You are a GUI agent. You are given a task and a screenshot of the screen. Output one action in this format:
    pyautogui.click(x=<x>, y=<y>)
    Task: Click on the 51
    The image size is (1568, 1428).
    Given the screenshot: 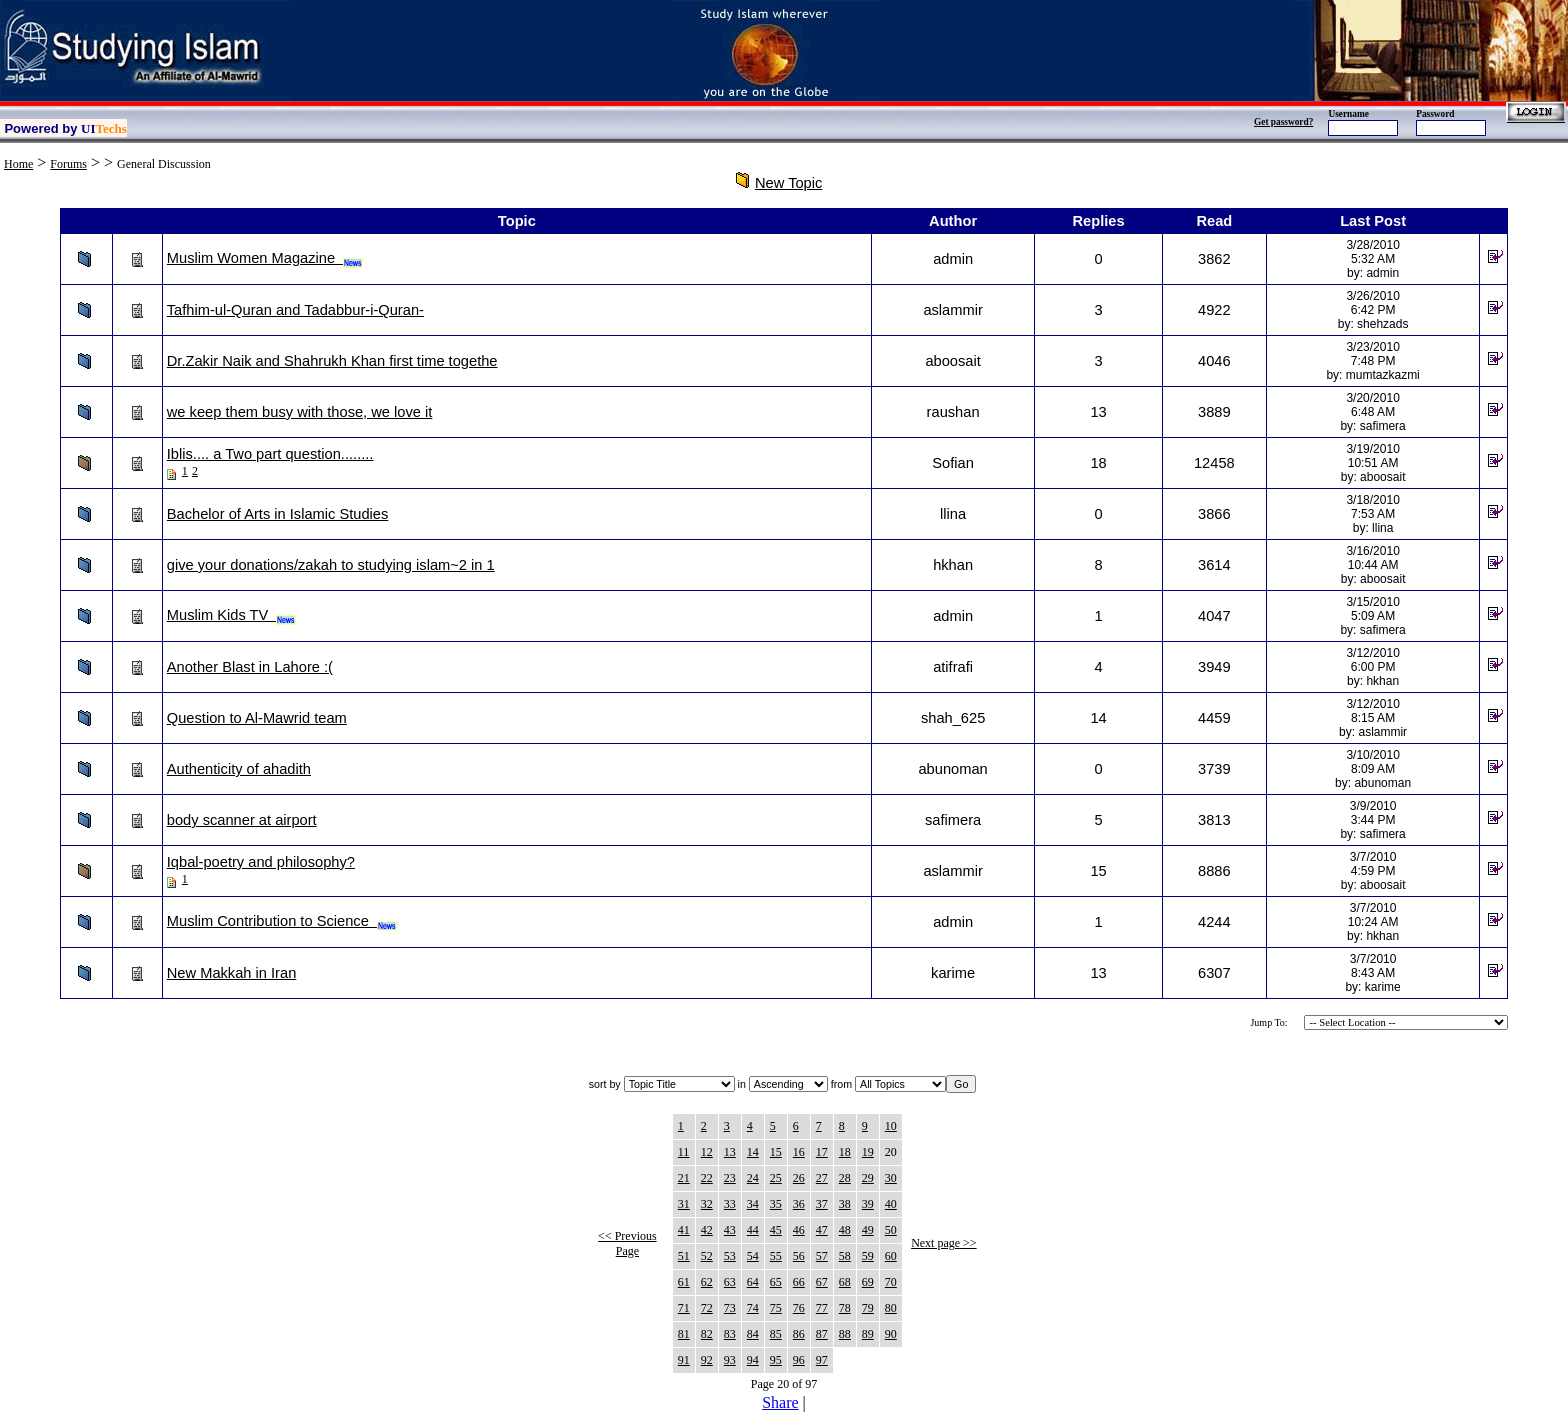 What is the action you would take?
    pyautogui.click(x=684, y=1256)
    